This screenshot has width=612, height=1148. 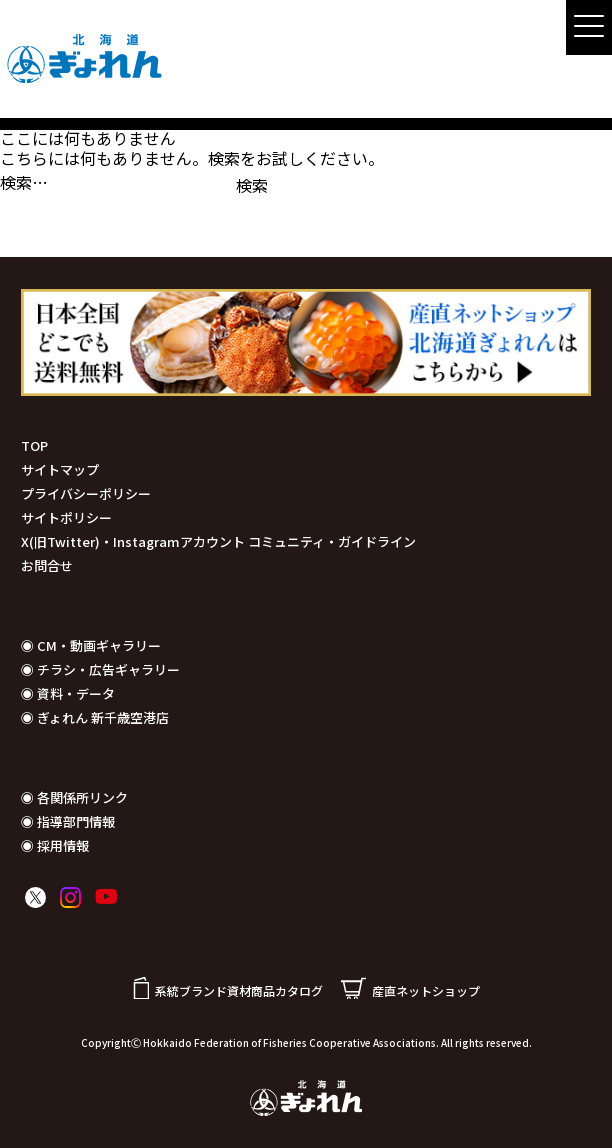 What do you see at coordinates (410, 990) in the screenshot?
I see `産直ネットショップ` at bounding box center [410, 990].